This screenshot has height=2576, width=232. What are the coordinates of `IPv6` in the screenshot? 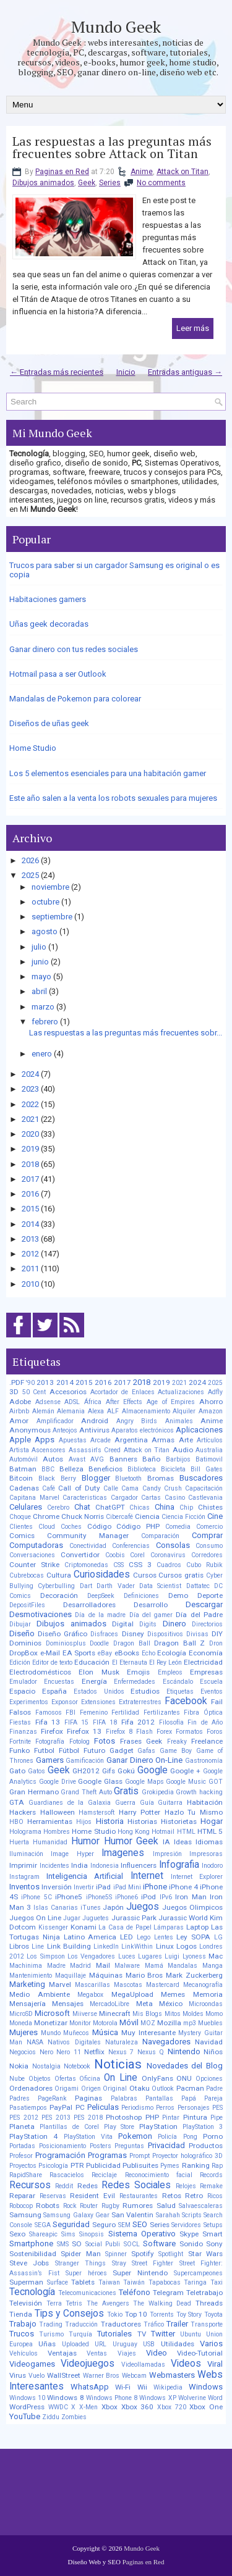 It's located at (166, 1897).